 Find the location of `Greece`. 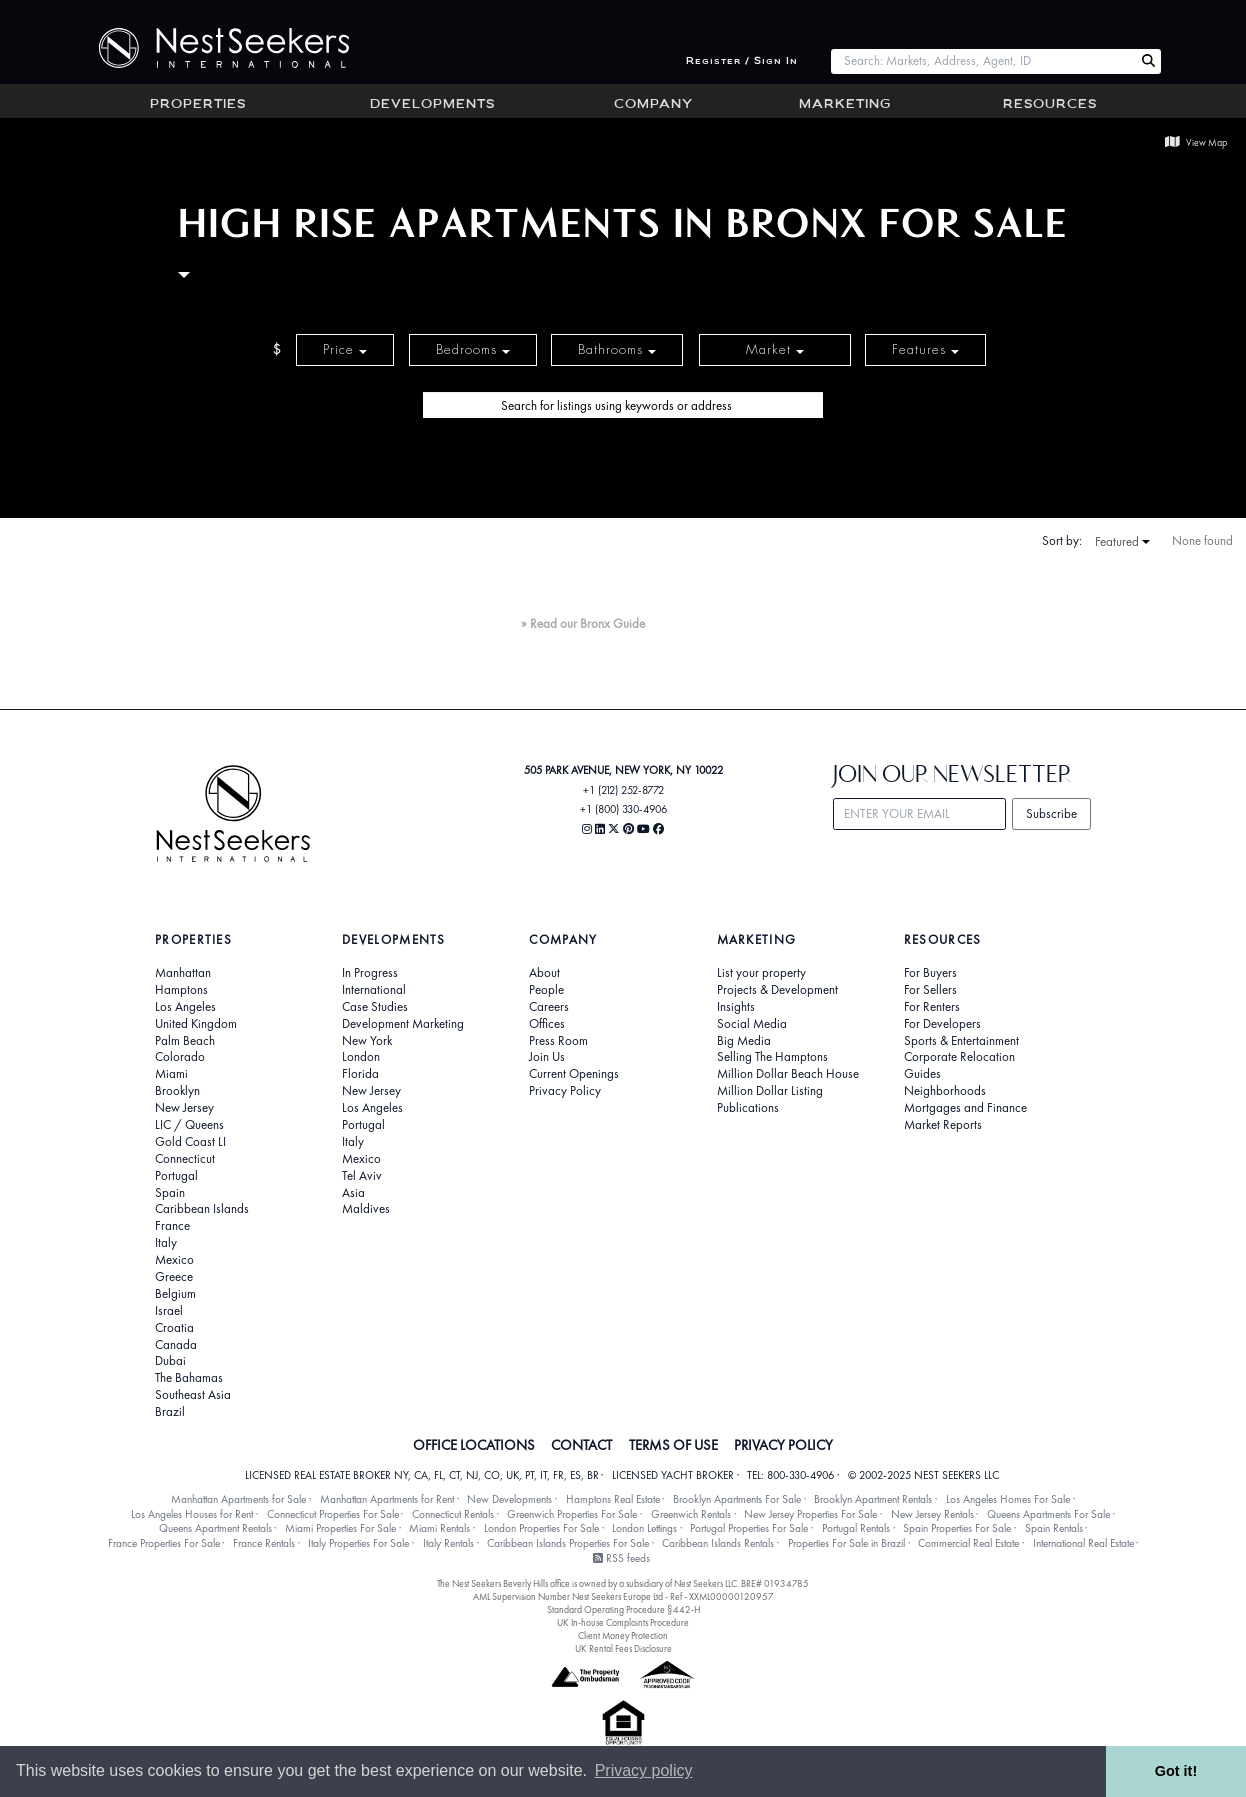

Greece is located at coordinates (174, 1277).